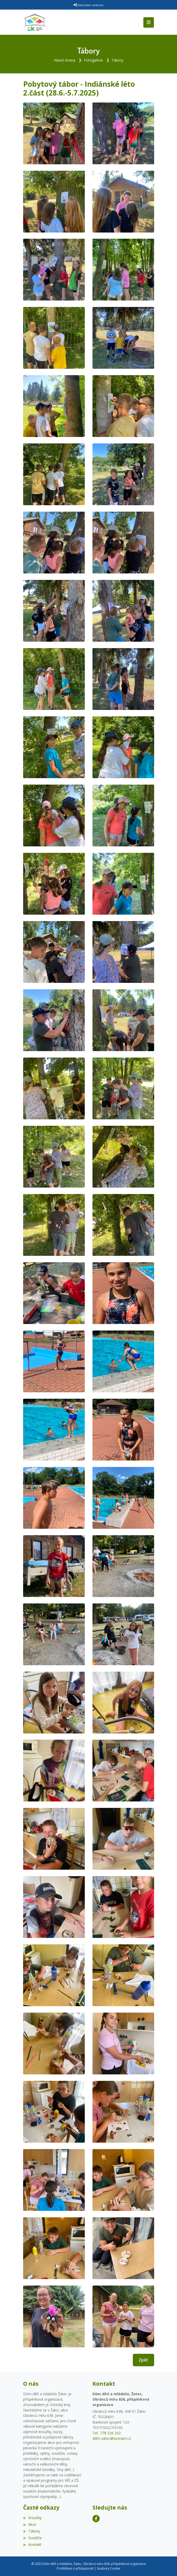 This screenshot has height=2576, width=177. Describe the element at coordinates (148, 22) in the screenshot. I see `[Toggle navigation]` at that location.